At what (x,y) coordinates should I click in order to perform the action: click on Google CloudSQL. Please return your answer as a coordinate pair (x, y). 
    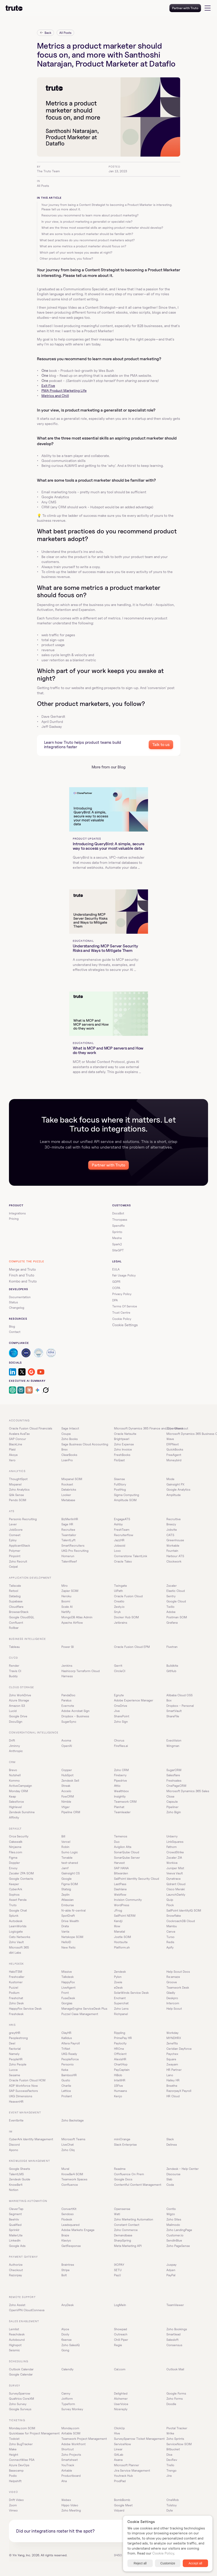
    Looking at the image, I should click on (21, 1617).